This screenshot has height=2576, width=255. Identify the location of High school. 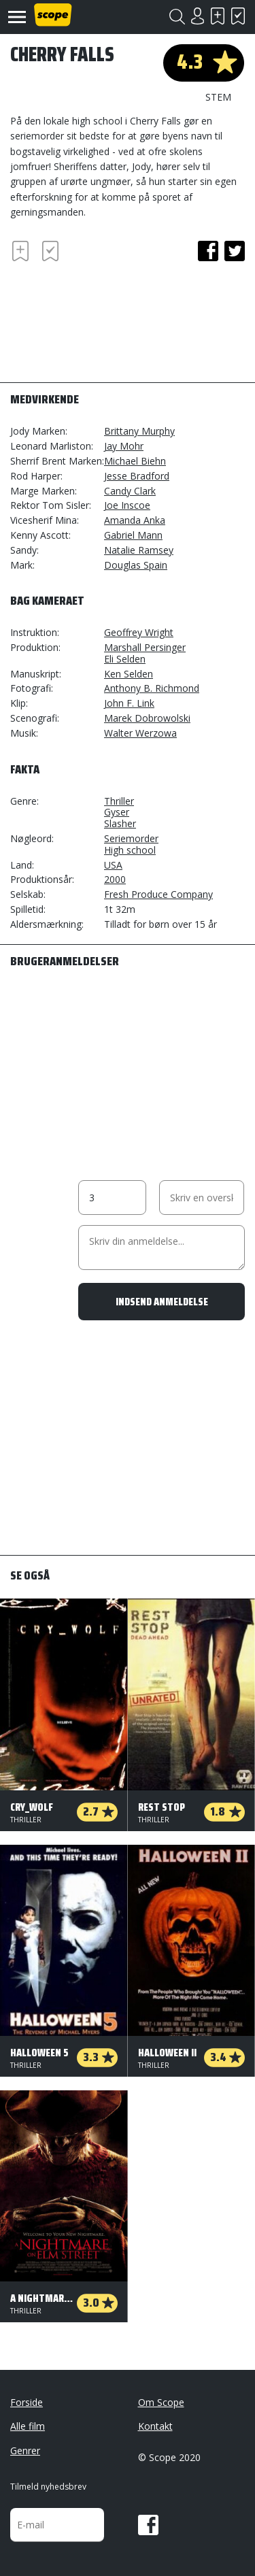
(130, 849).